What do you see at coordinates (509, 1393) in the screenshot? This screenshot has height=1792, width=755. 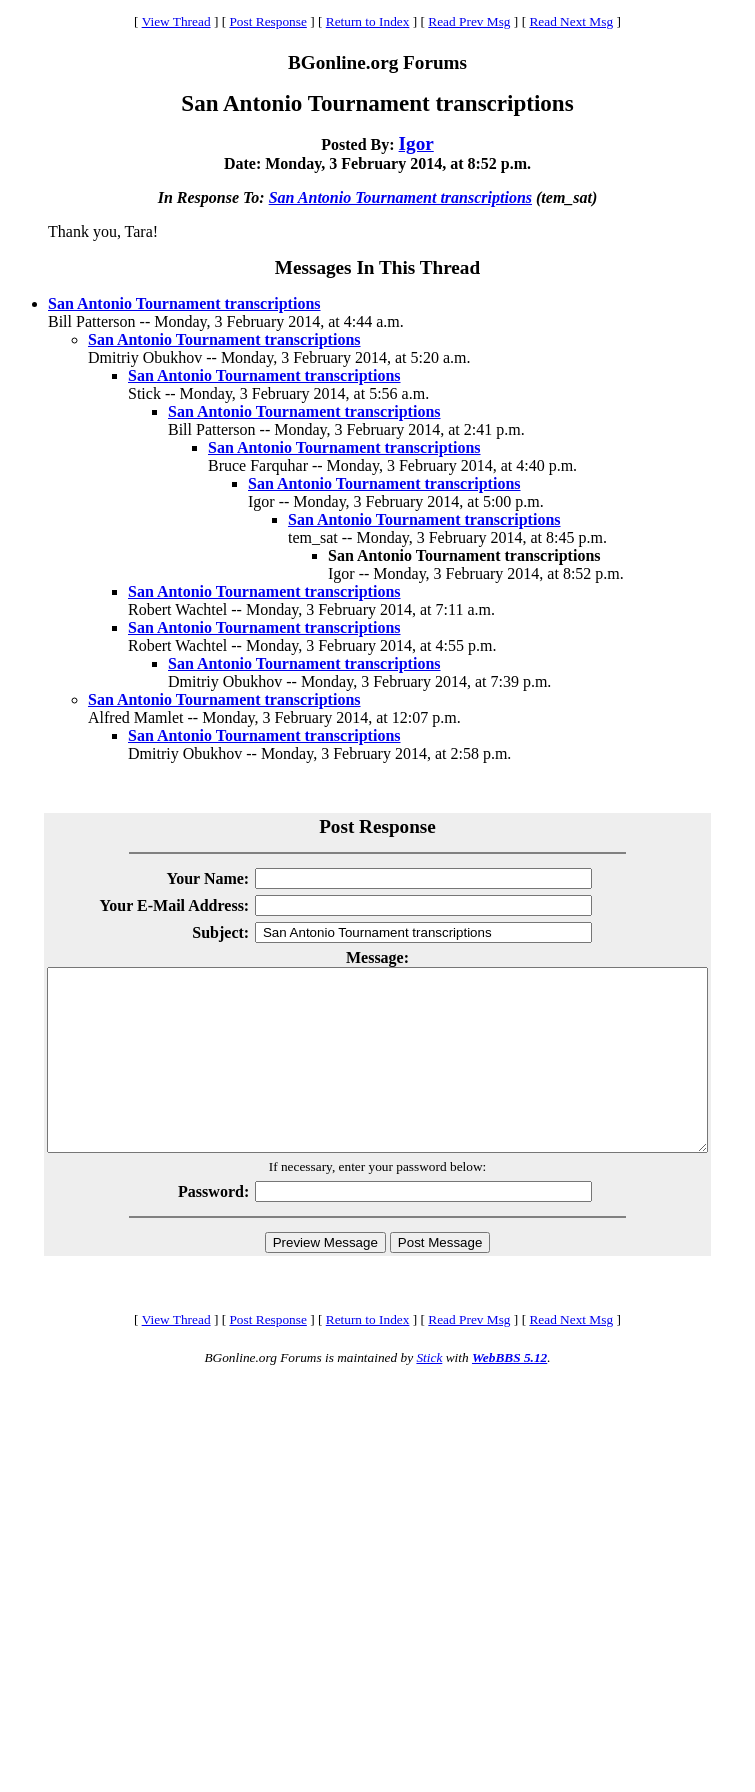 I see `WebBBS 5.12` at bounding box center [509, 1393].